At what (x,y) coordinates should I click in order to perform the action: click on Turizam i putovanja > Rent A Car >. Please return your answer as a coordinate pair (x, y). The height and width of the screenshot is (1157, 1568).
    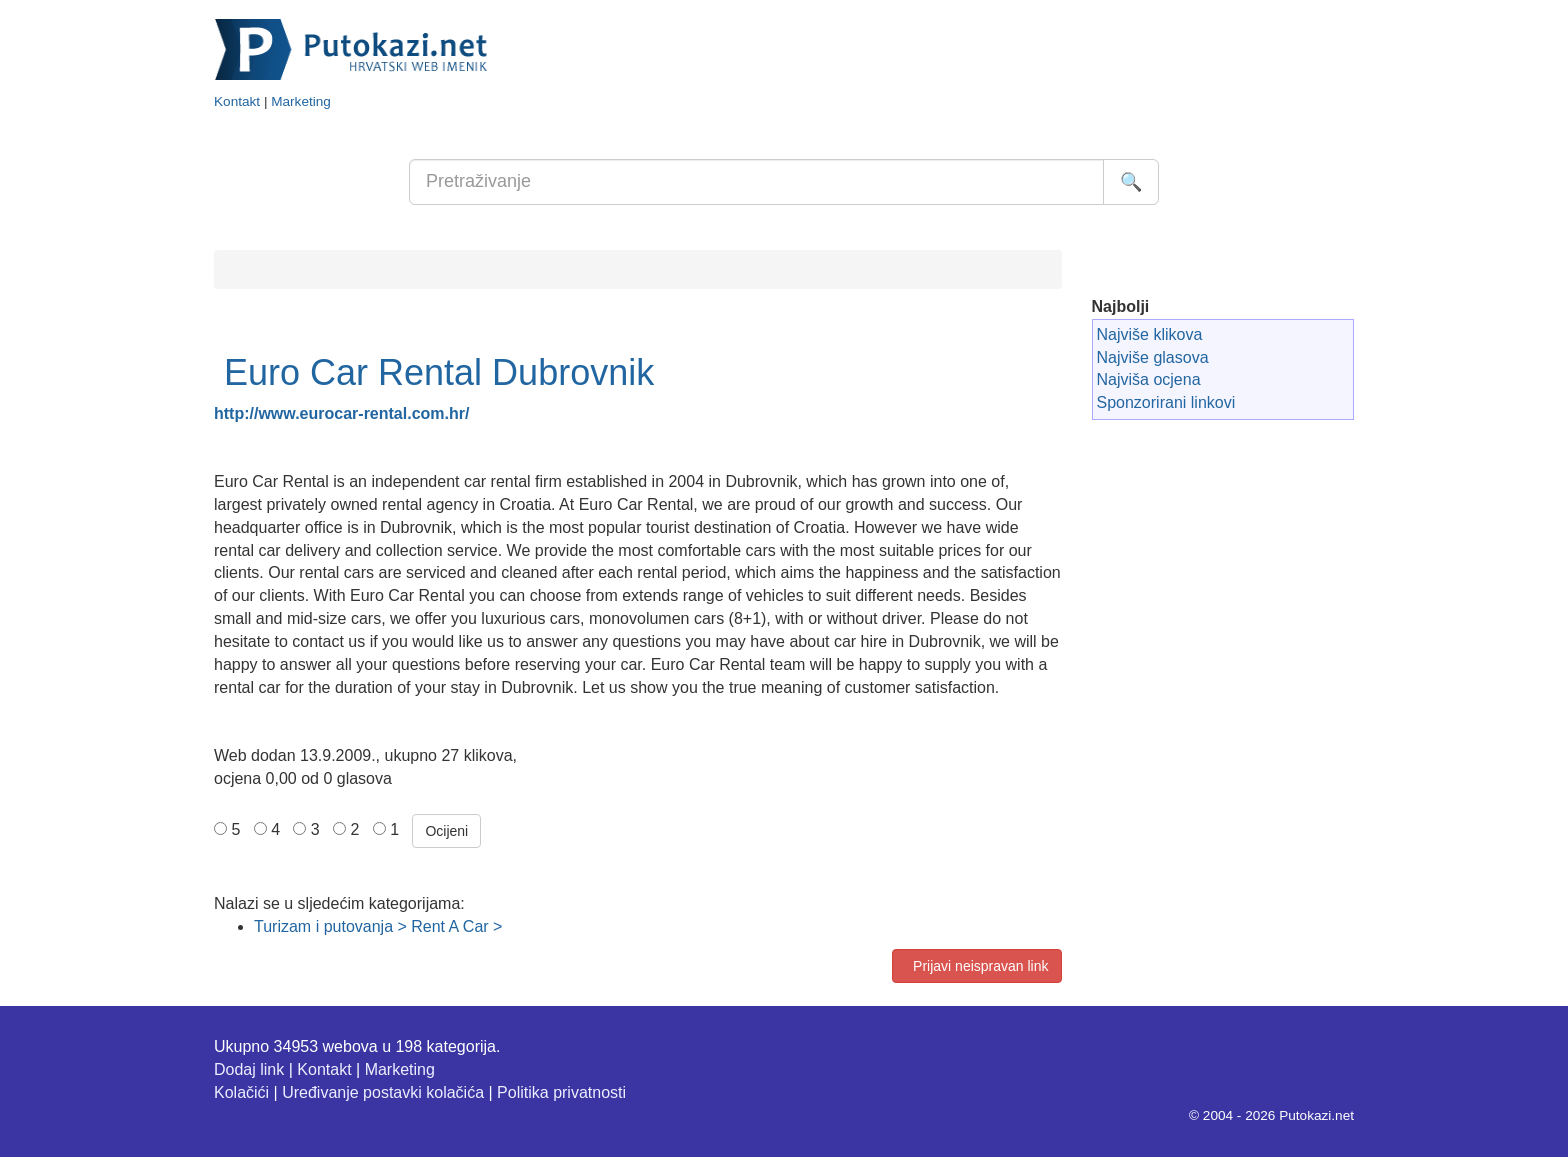
    Looking at the image, I should click on (378, 926).